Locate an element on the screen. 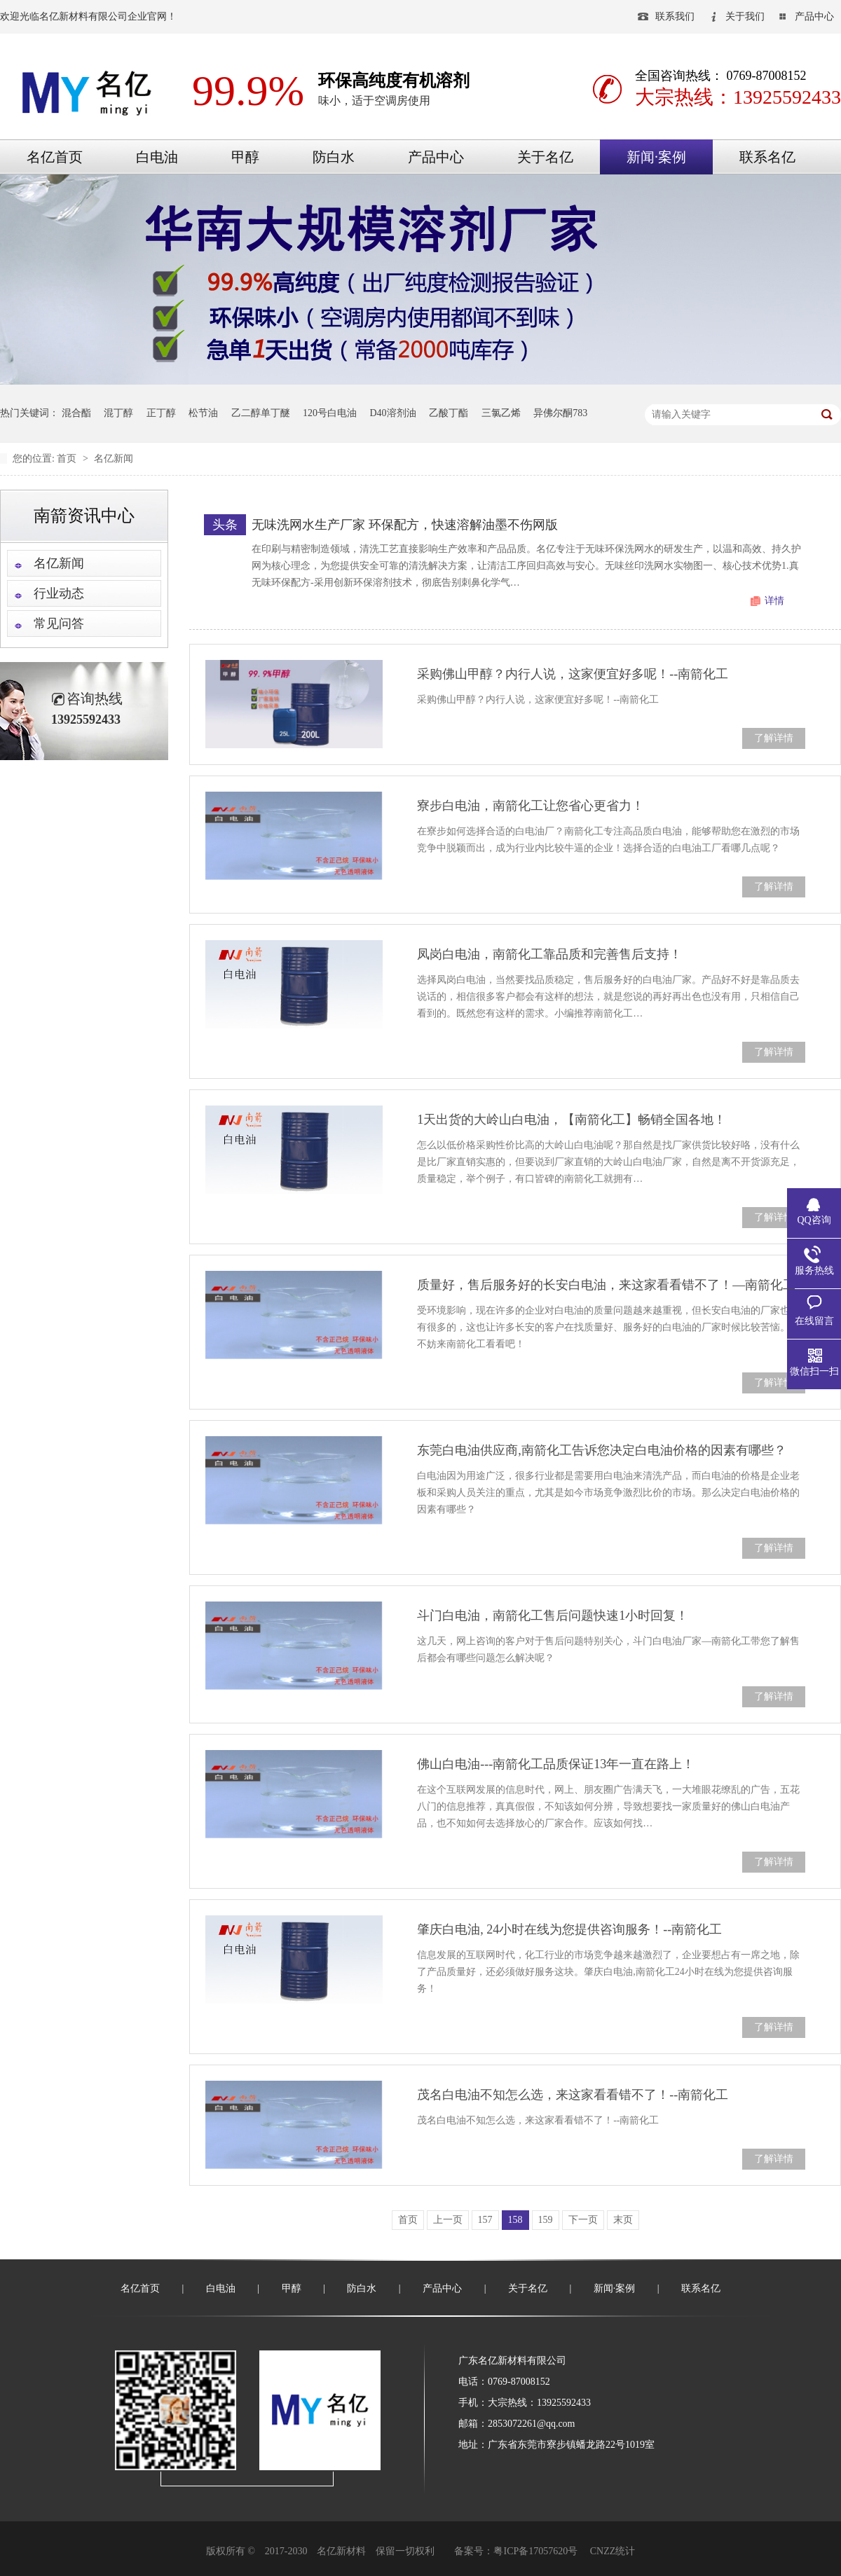 Image resolution: width=841 pixels, height=2576 pixels. 159 is located at coordinates (545, 2220).